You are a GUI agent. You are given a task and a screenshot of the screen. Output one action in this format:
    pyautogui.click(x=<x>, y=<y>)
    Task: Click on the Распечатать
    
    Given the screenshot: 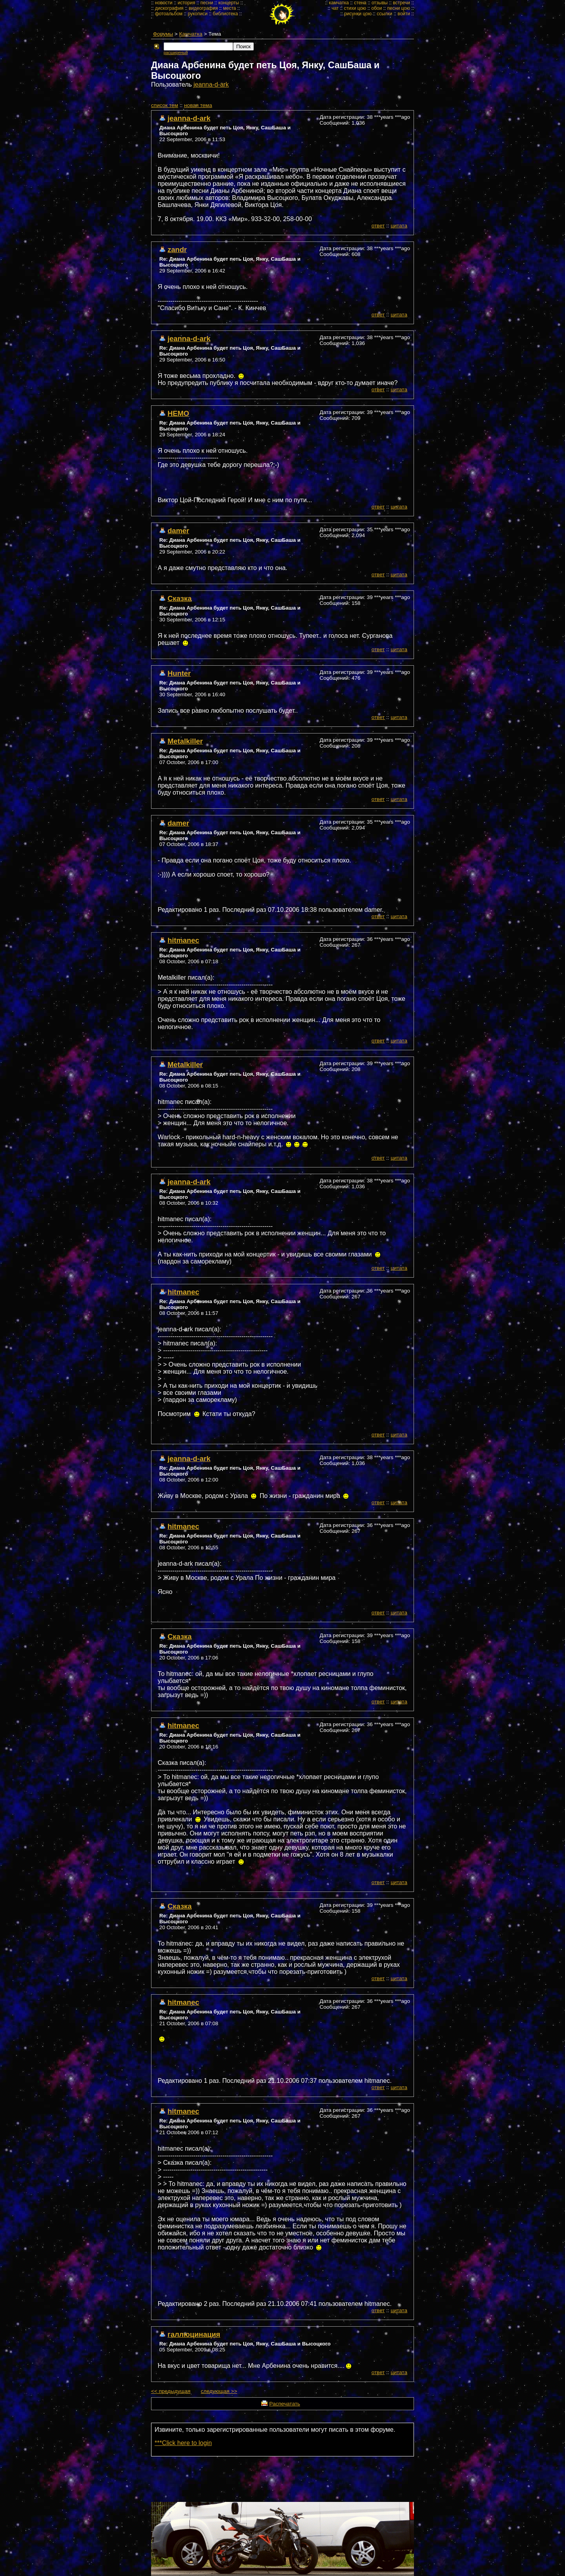 What is the action you would take?
    pyautogui.click(x=284, y=2404)
    